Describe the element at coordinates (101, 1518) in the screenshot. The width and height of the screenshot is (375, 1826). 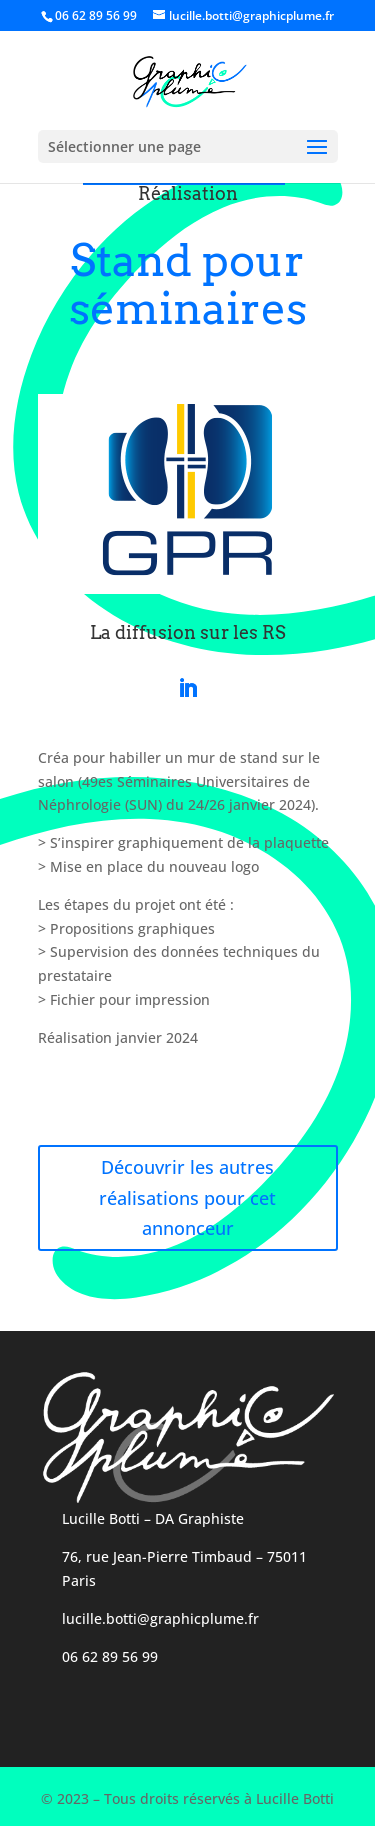
I see `Lucille Botti` at that location.